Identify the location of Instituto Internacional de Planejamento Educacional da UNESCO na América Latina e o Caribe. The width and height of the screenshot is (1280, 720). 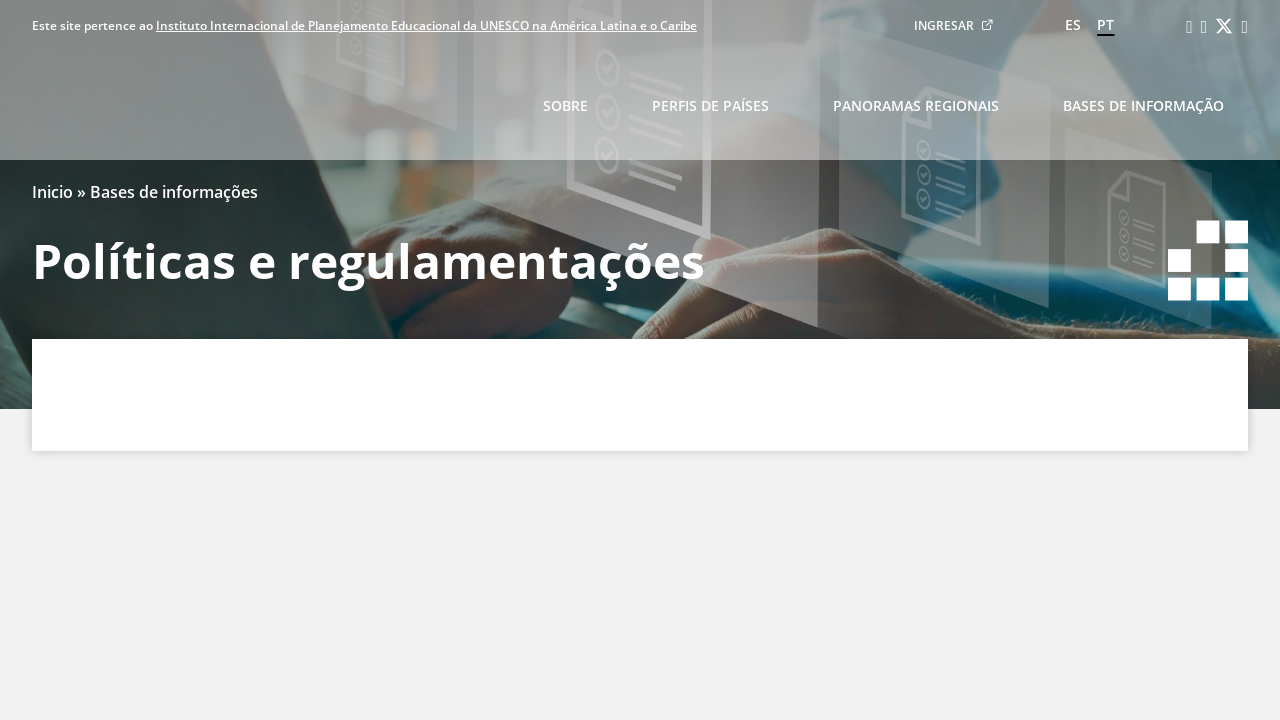
(426, 25).